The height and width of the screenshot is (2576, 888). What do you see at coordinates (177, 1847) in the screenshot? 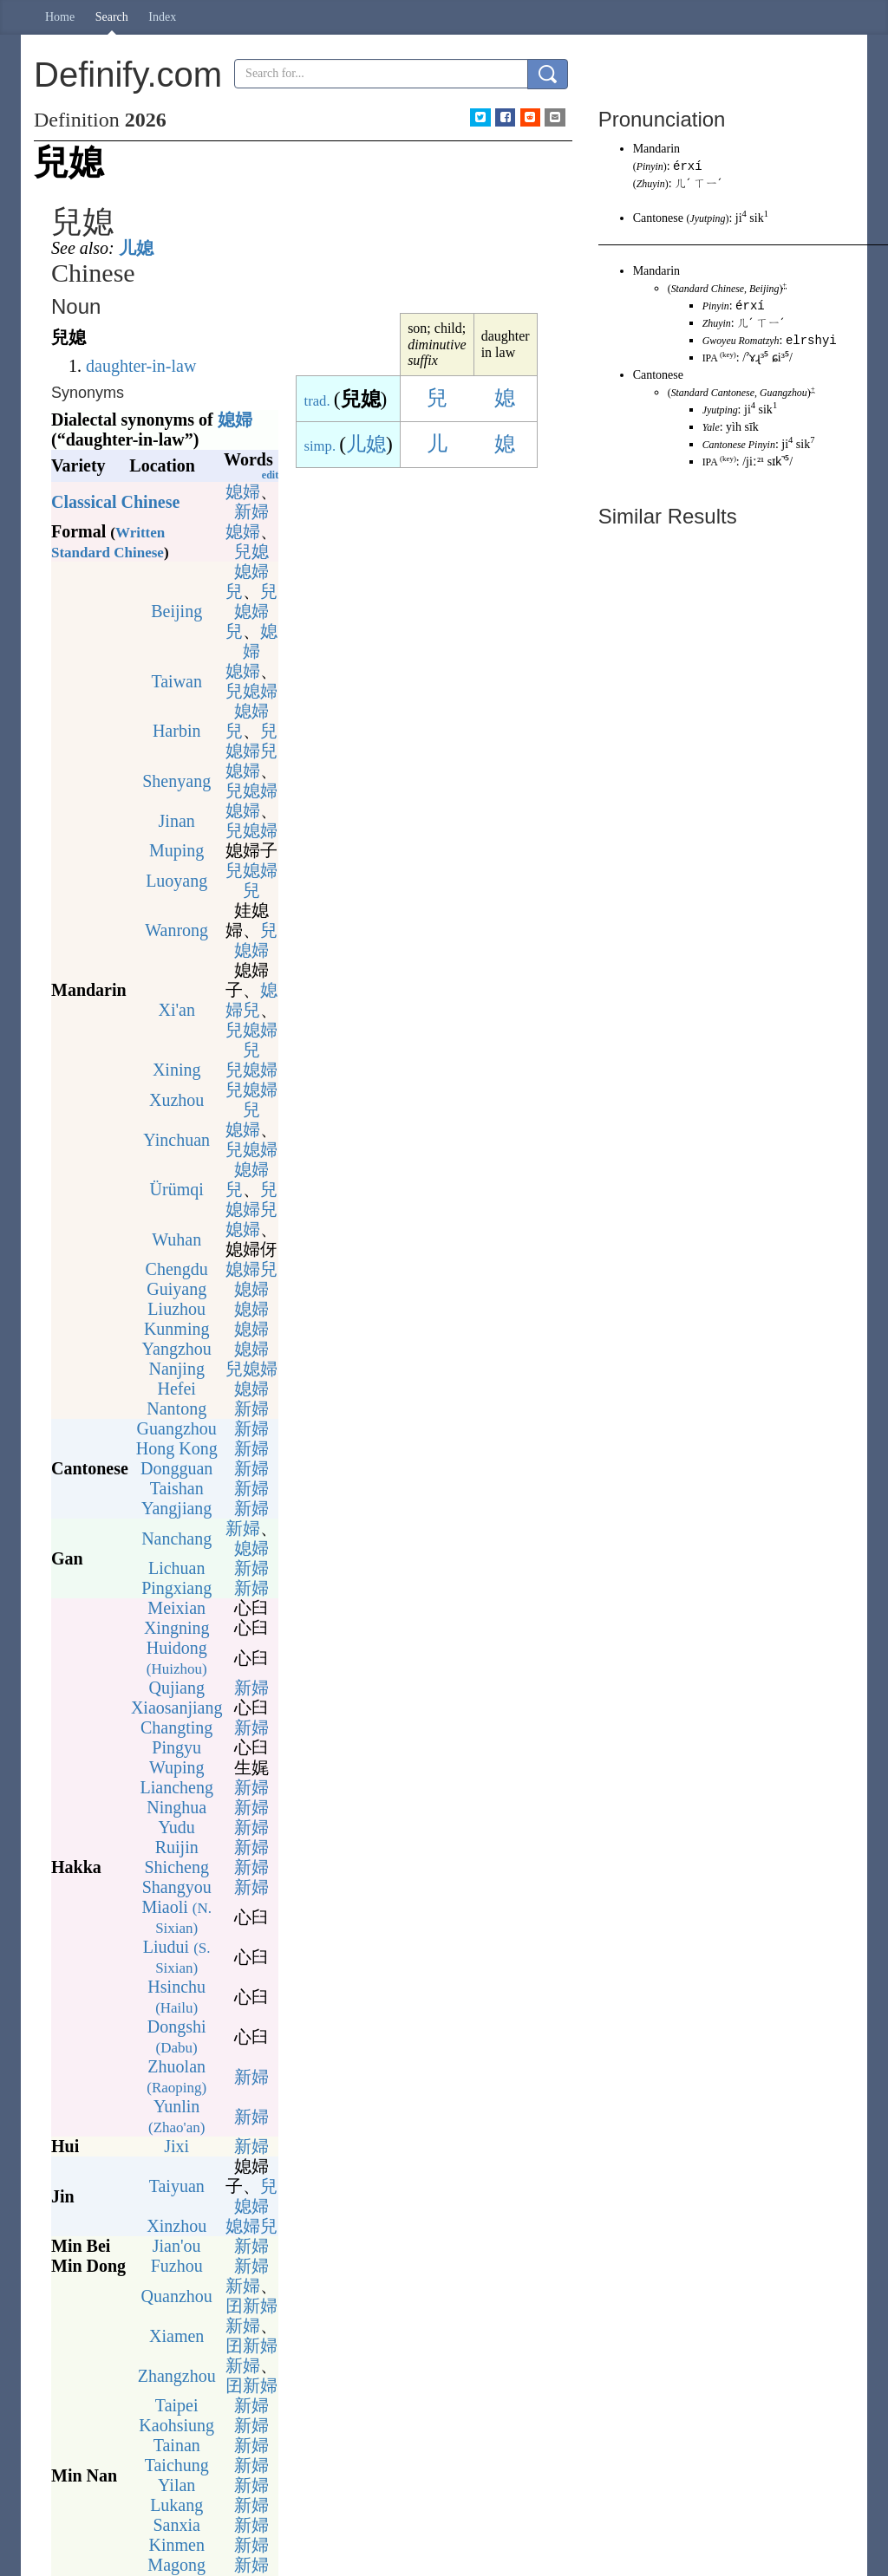
I see `Ruijin` at bounding box center [177, 1847].